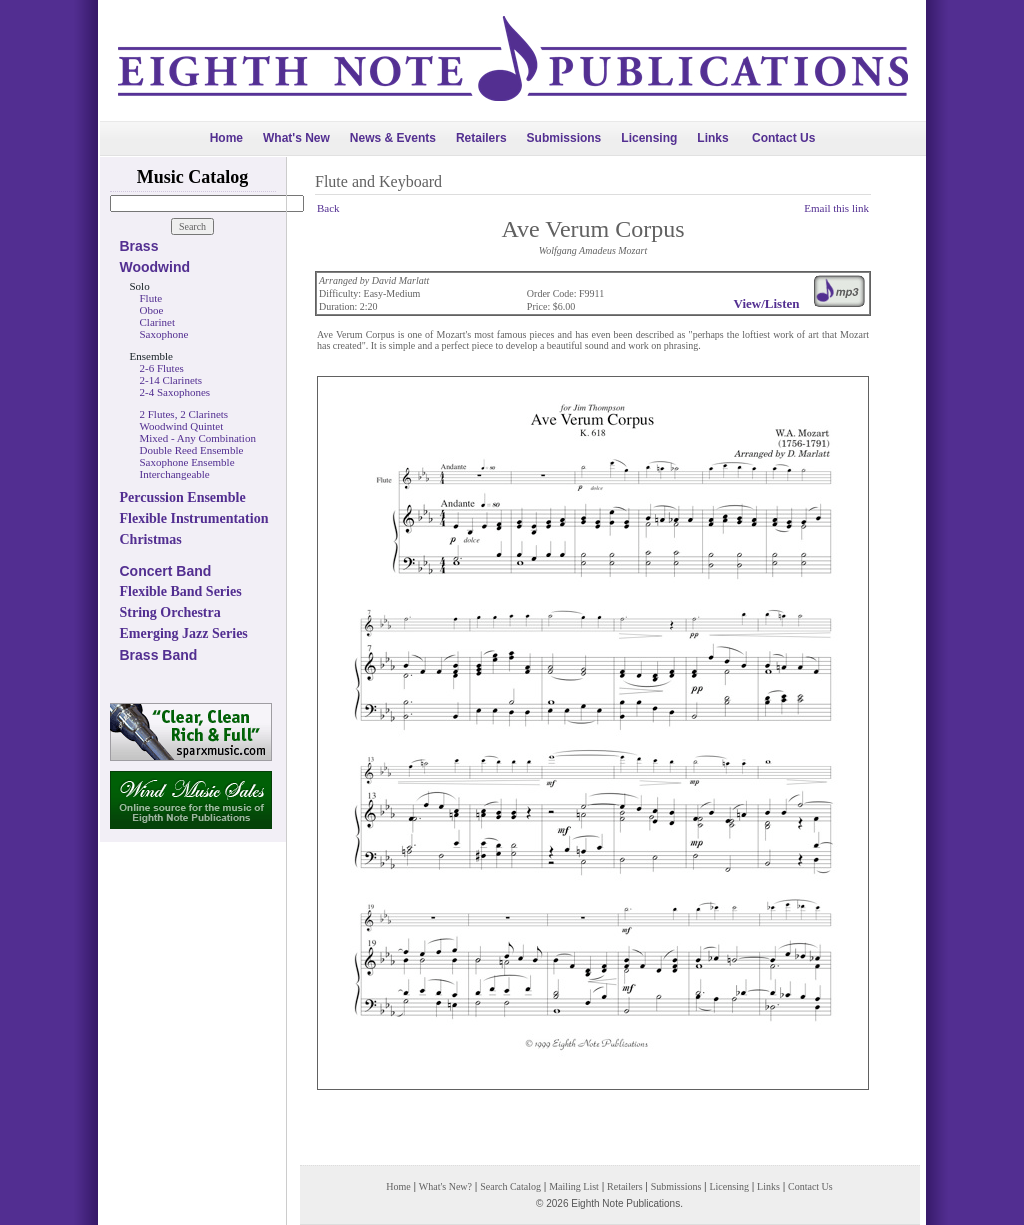  What do you see at coordinates (162, 368) in the screenshot?
I see `2-6 Flutes` at bounding box center [162, 368].